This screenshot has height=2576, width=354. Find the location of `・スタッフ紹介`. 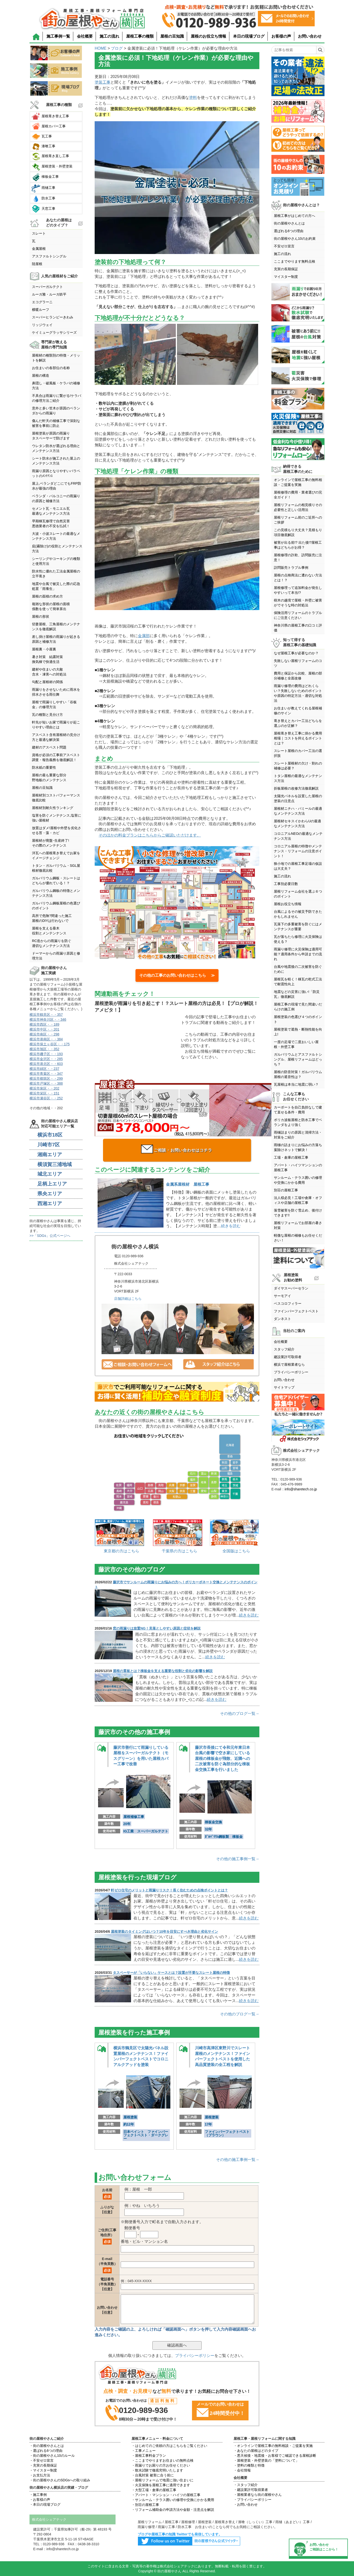

・スタッフ紹介 is located at coordinates (246, 2485).